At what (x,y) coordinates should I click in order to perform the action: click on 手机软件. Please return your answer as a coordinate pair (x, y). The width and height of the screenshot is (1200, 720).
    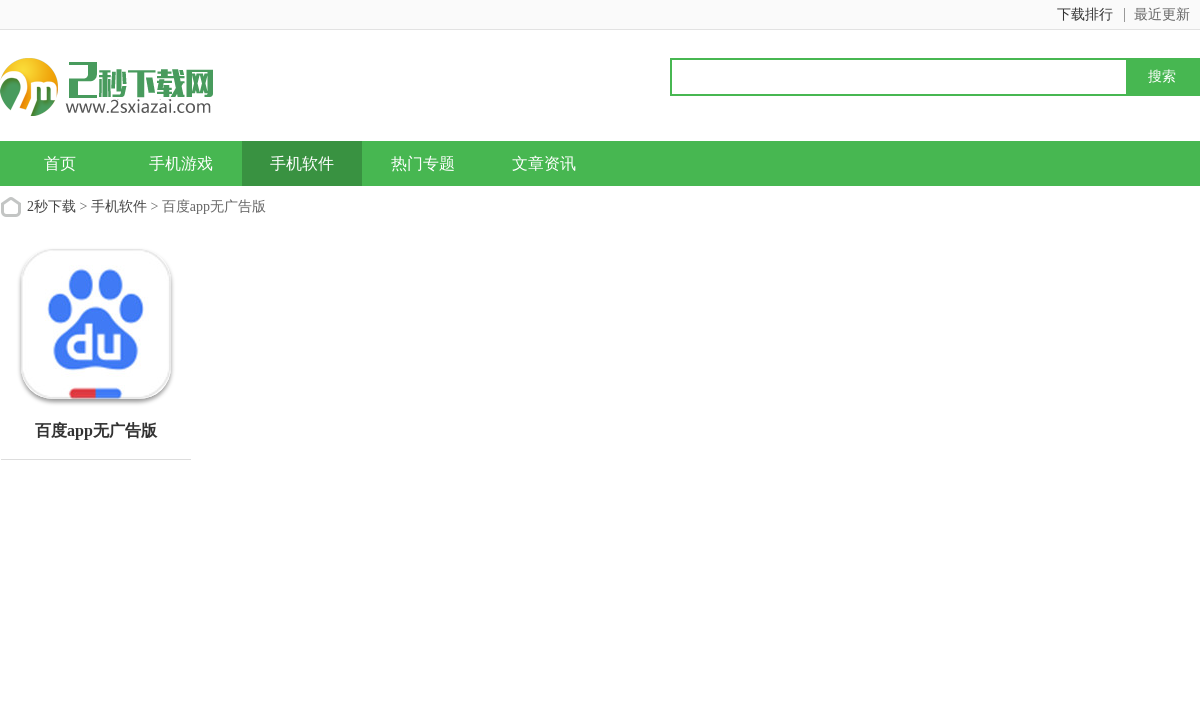
    Looking at the image, I should click on (302, 163).